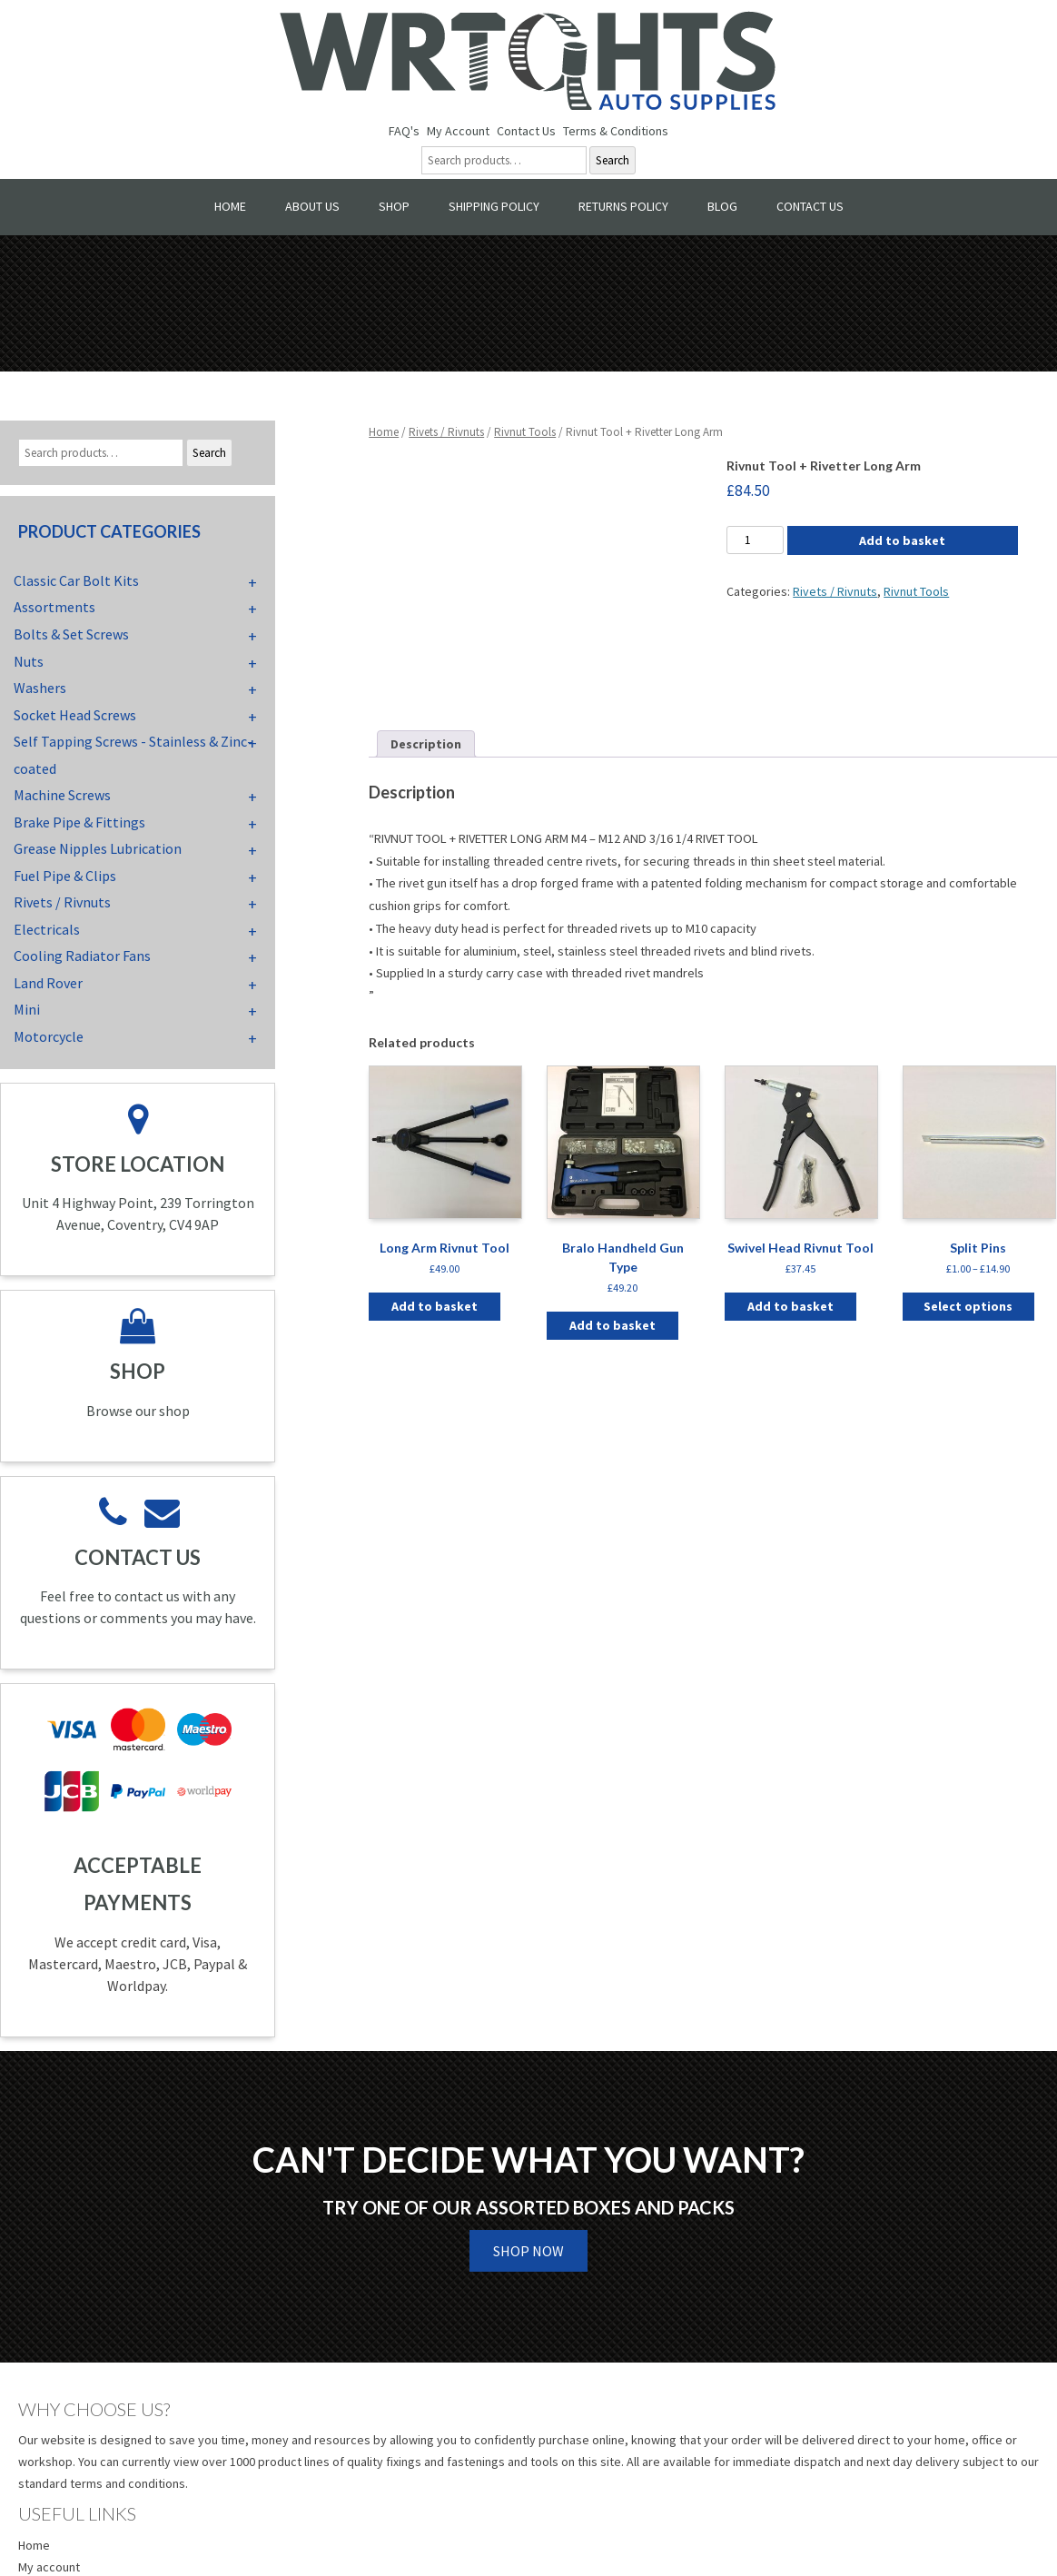 The width and height of the screenshot is (1057, 2576). Describe the element at coordinates (82, 955) in the screenshot. I see `Cooling Radiator Fans` at that location.